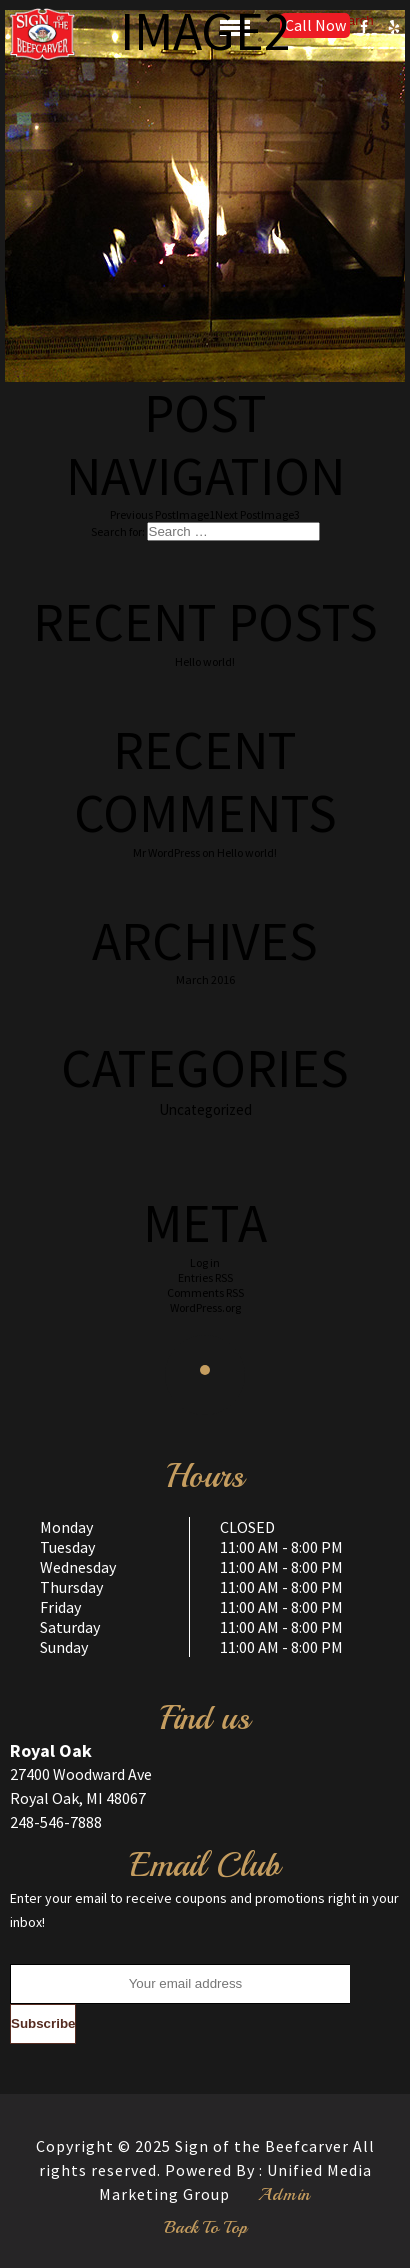  Describe the element at coordinates (205, 1277) in the screenshot. I see `Entries` at that location.